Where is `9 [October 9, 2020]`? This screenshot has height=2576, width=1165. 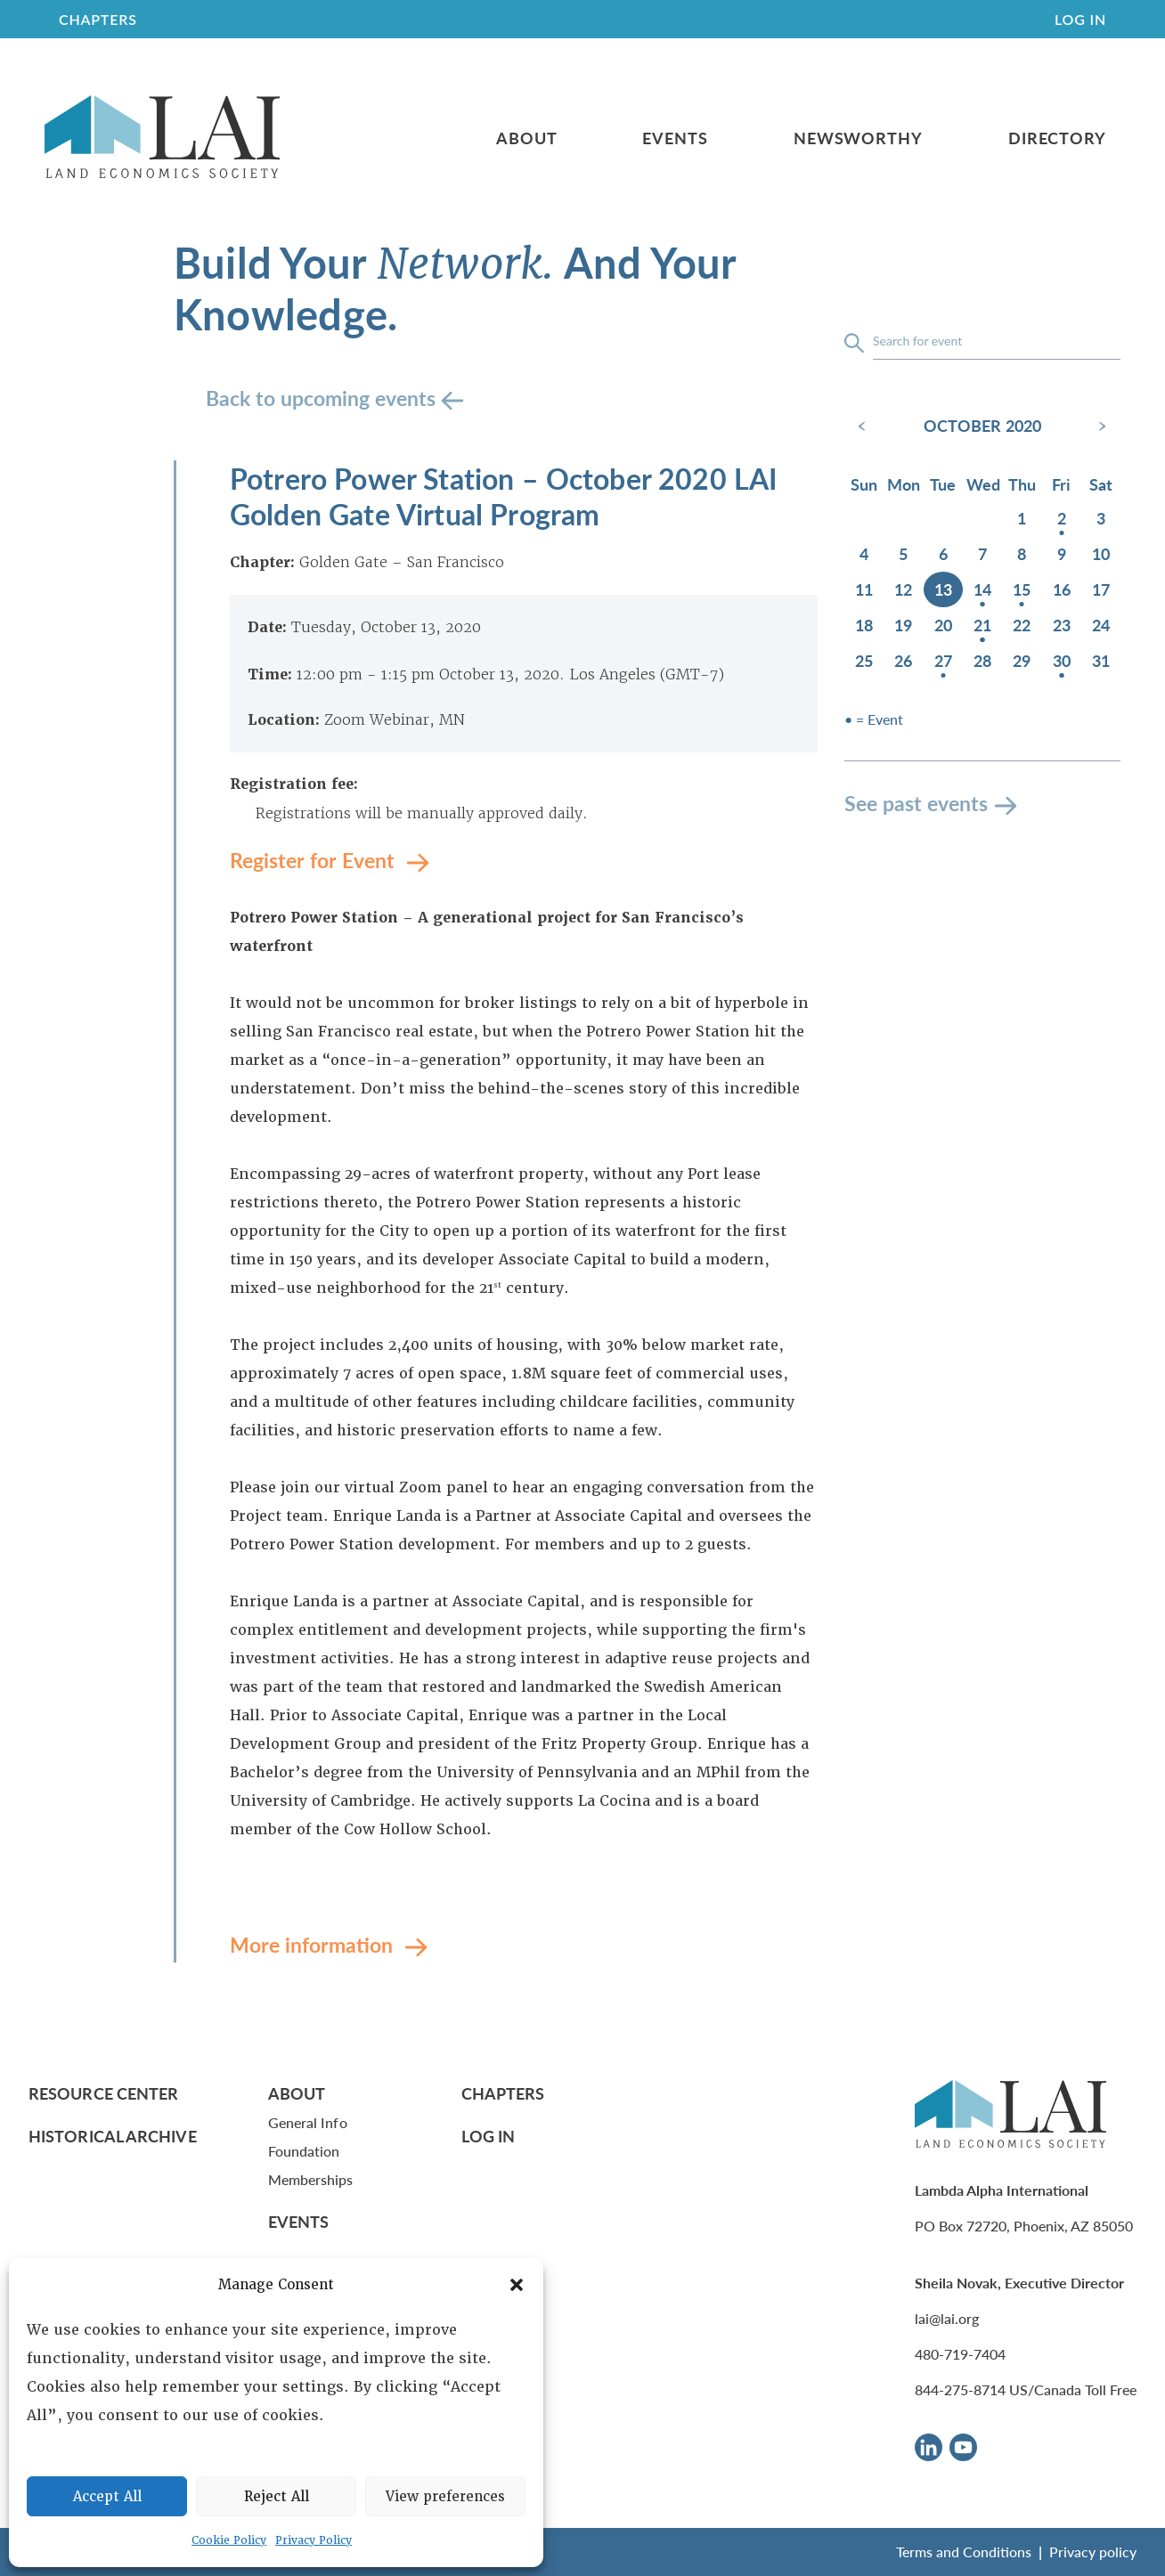
9 [October 9, 2020] is located at coordinates (1061, 553).